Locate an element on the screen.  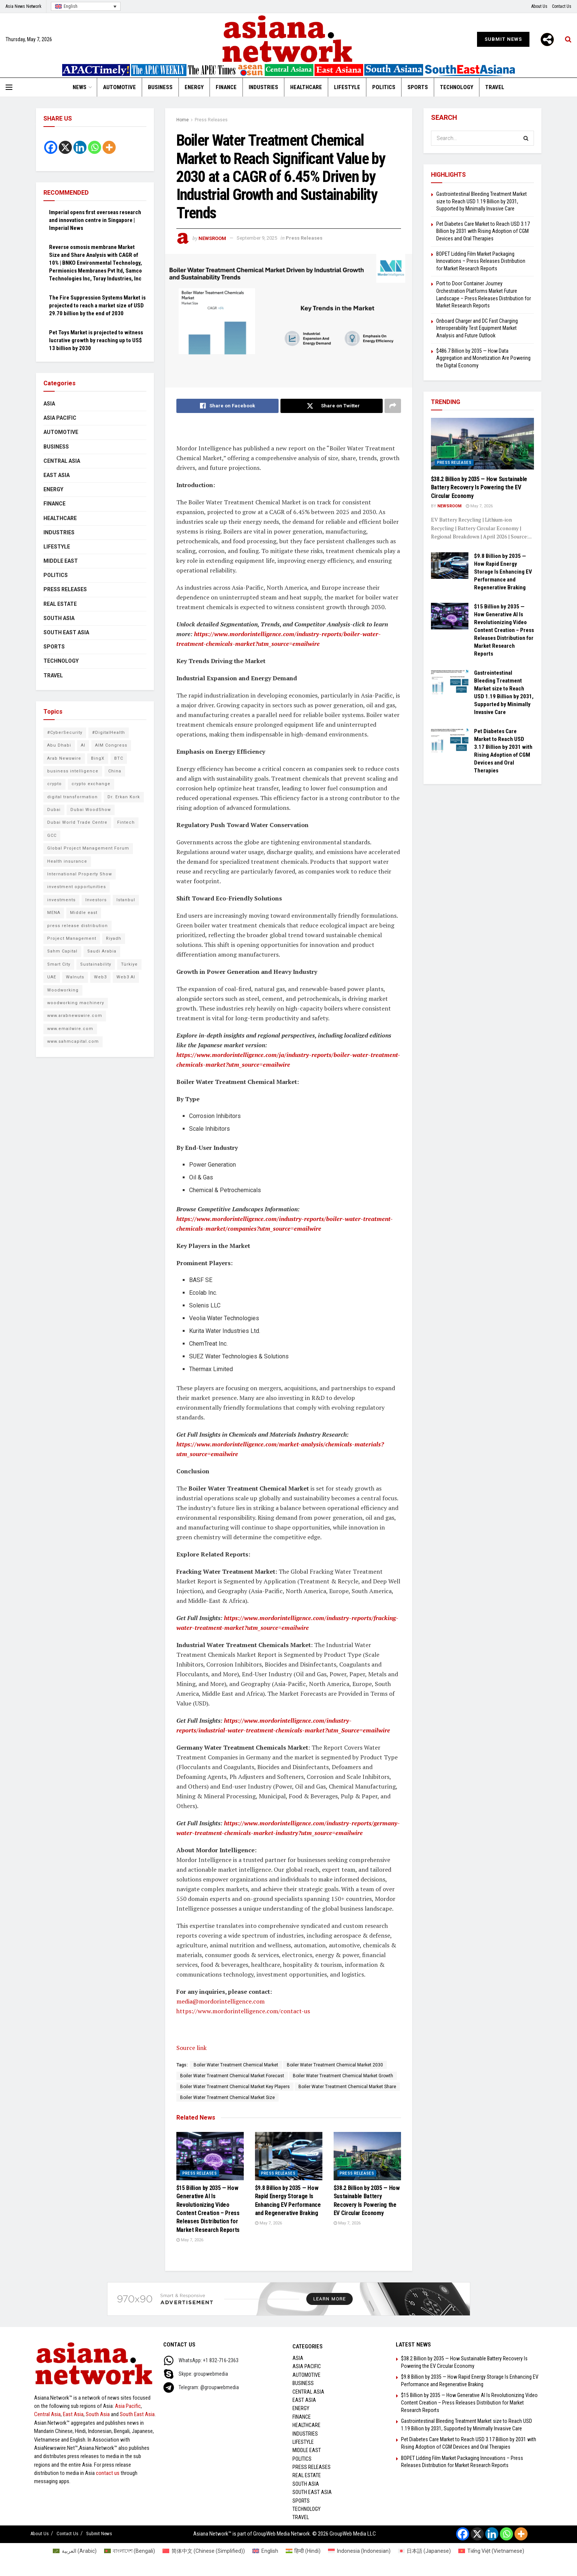
Home is located at coordinates (182, 119).